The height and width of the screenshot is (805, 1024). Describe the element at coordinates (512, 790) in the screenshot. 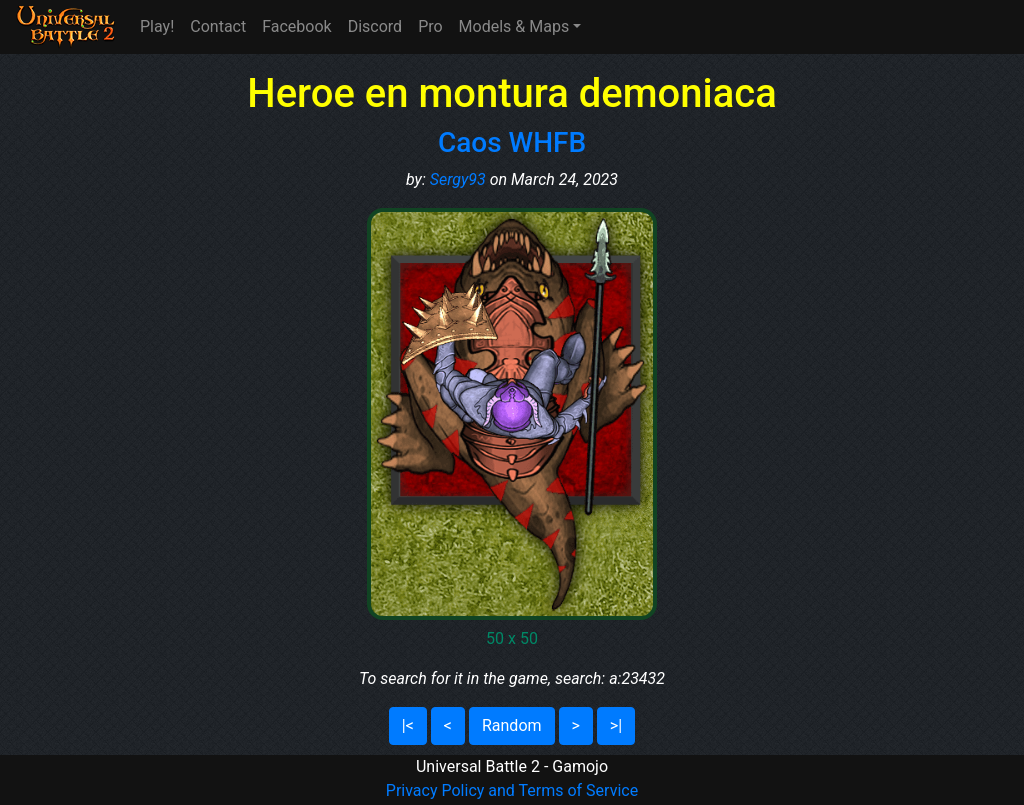

I see `Privacy Policy and Terms of Service` at that location.